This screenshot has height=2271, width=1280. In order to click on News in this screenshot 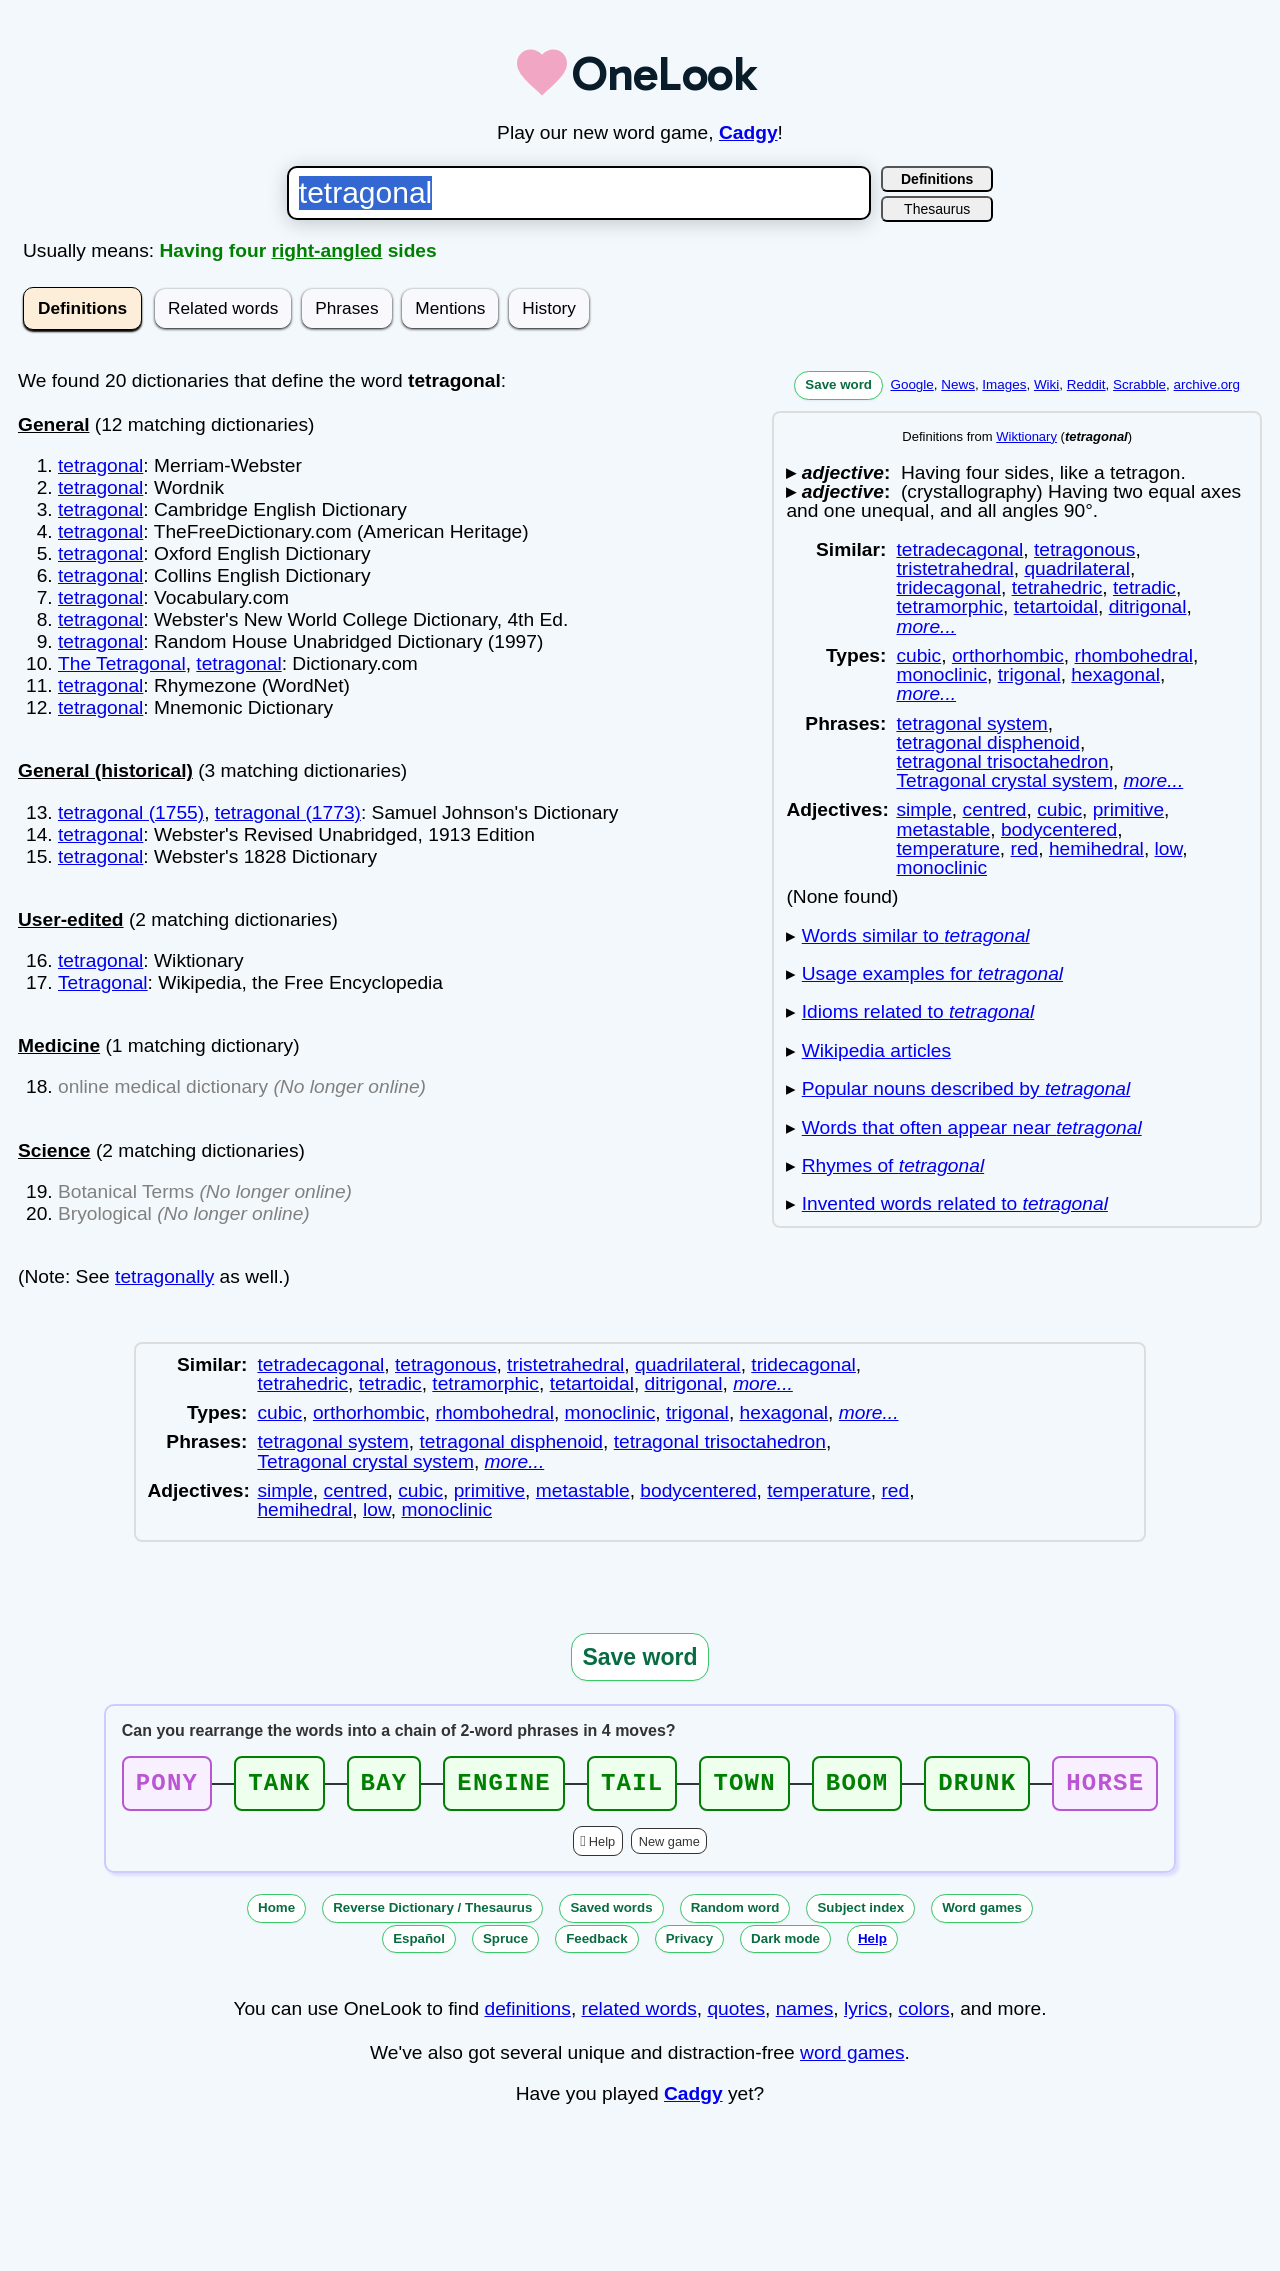, I will do `click(958, 384)`.